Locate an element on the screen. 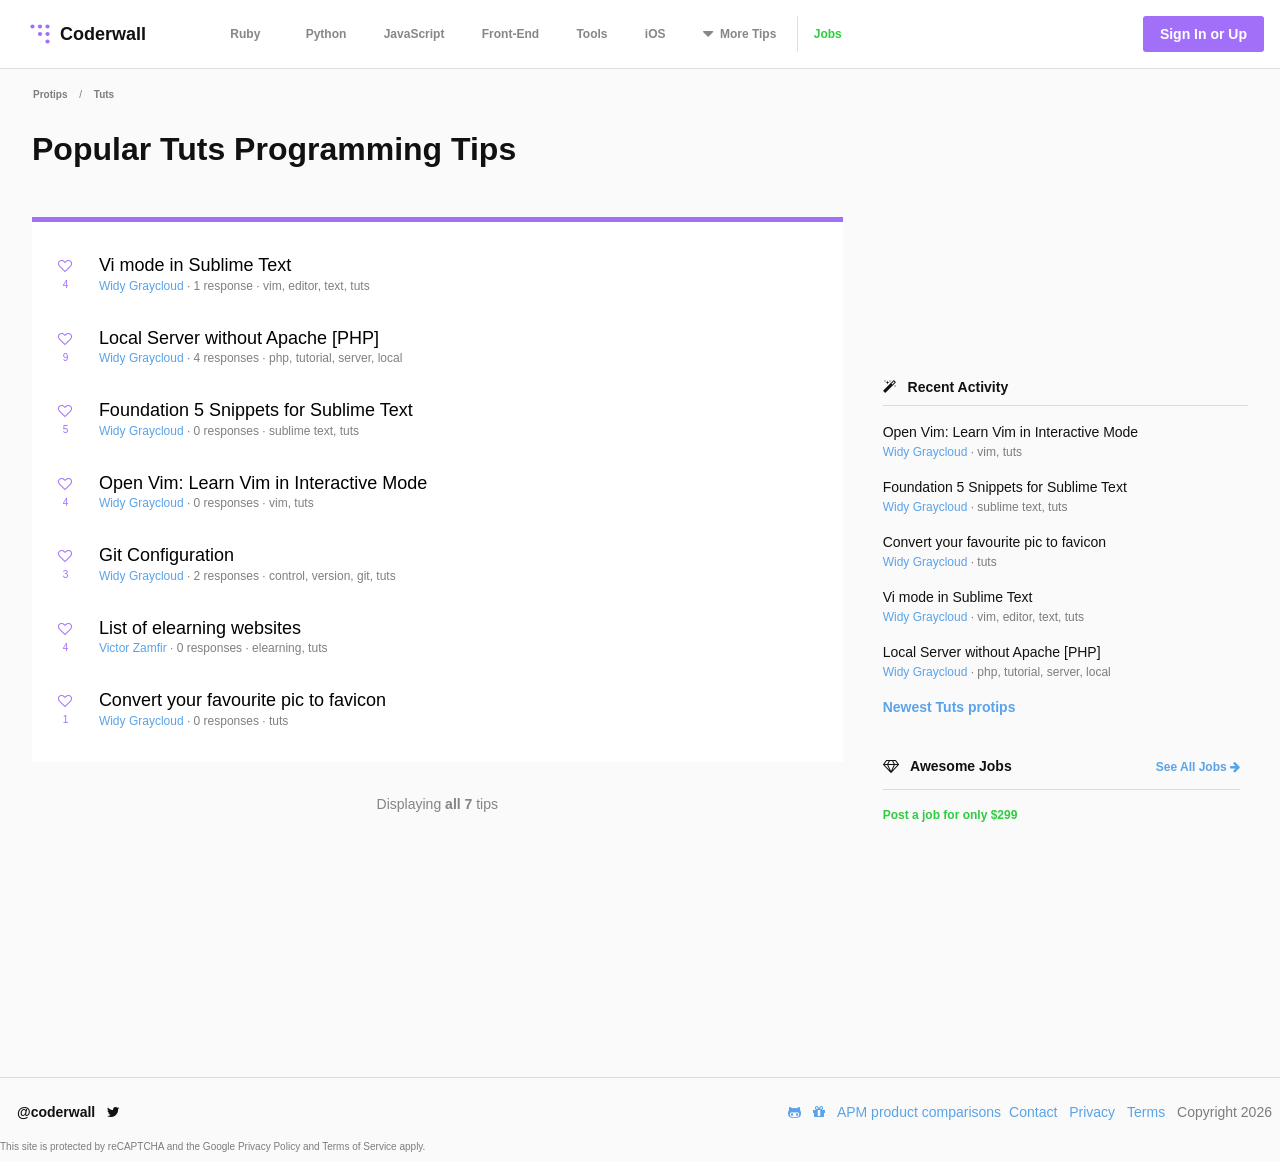 The width and height of the screenshot is (1280, 1162). Ruby is located at coordinates (245, 34).